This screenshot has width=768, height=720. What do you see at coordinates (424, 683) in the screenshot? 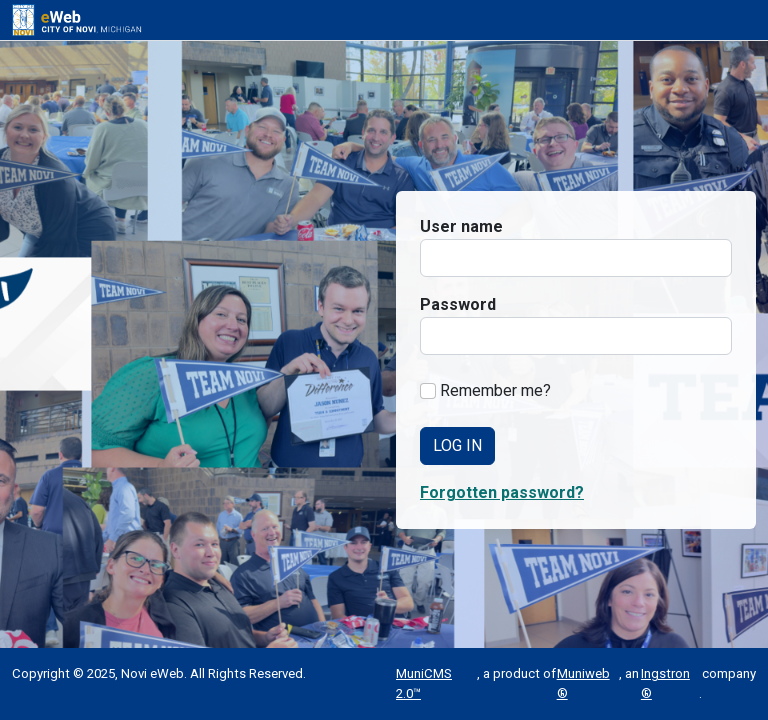
I see `MuniCMS 2.0™` at bounding box center [424, 683].